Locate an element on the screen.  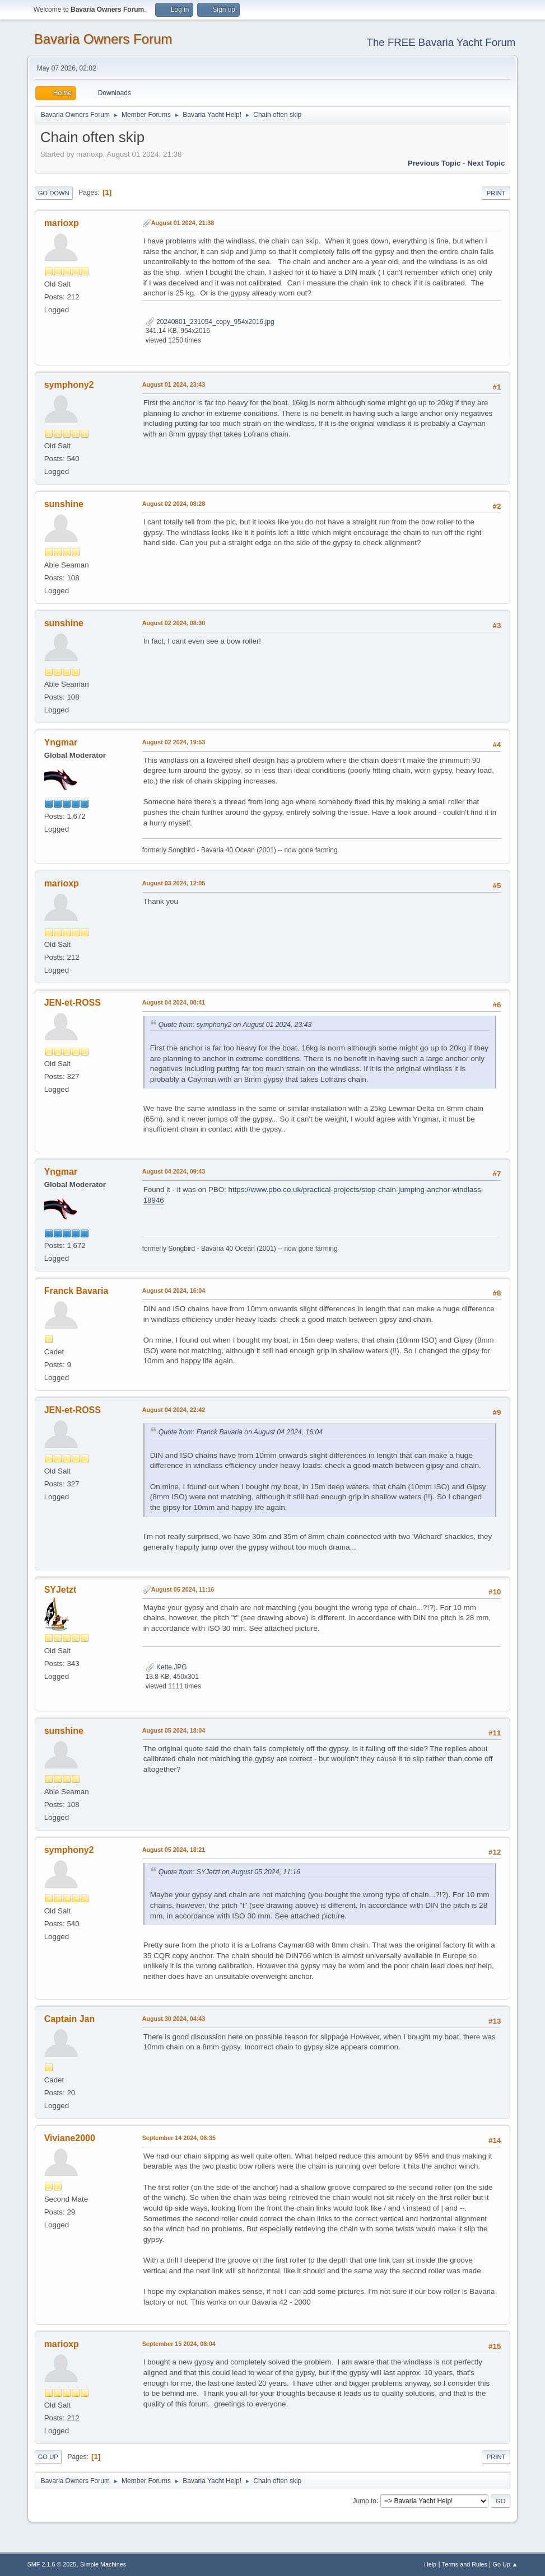
Captain Jan is located at coordinates (69, 2019).